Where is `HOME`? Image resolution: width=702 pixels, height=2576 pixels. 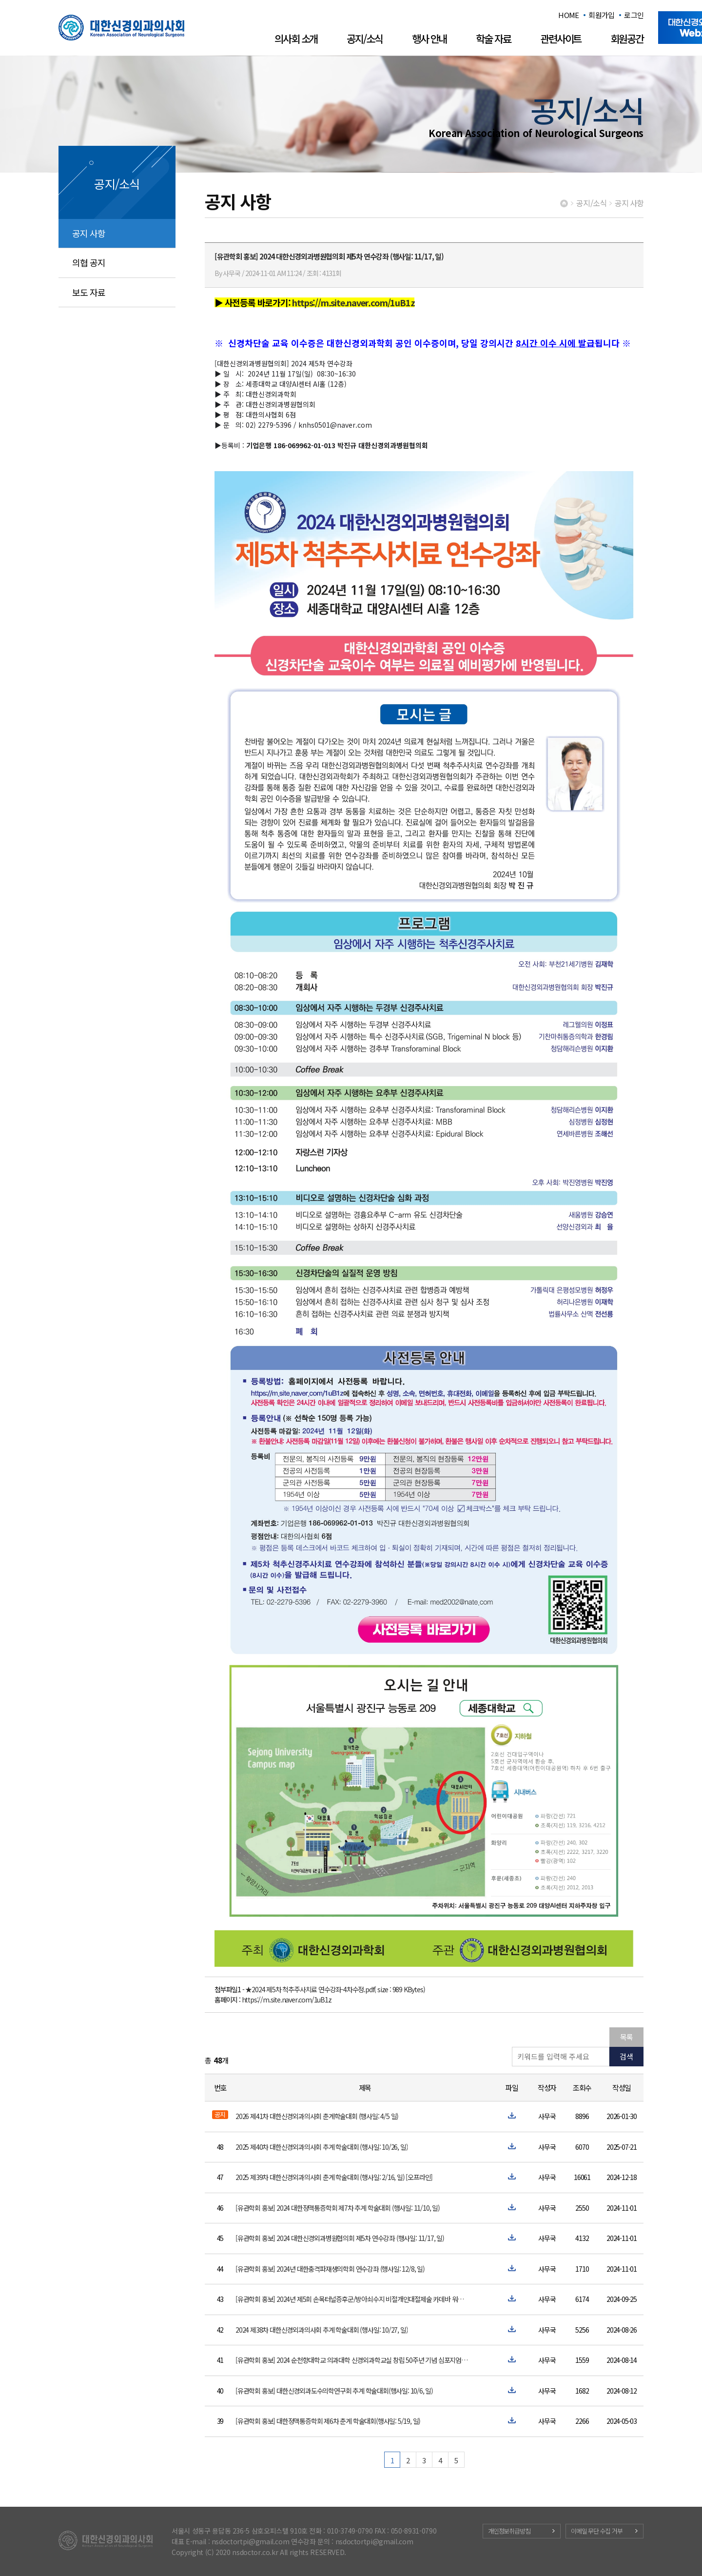
HOME is located at coordinates (568, 15).